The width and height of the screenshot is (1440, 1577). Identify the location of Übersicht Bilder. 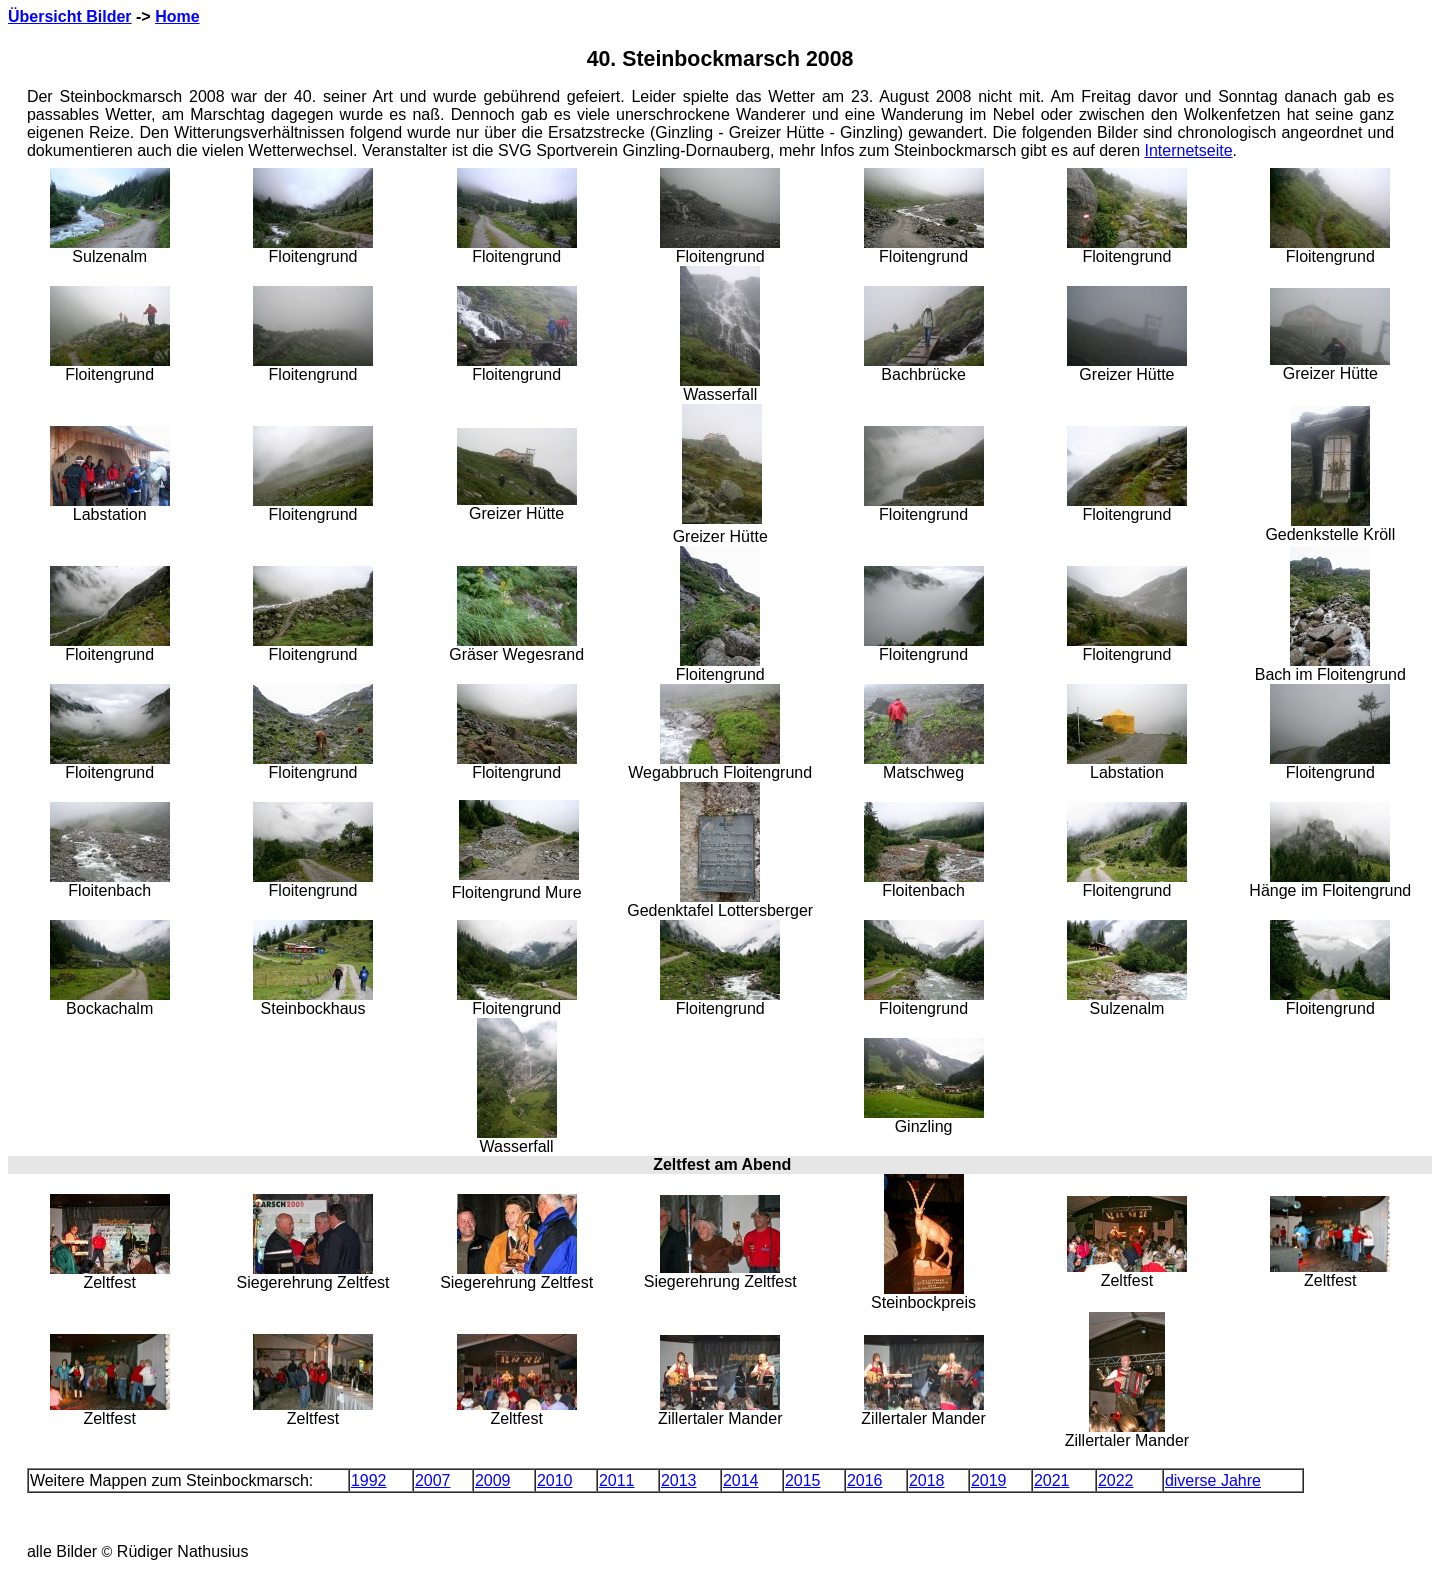
(70, 16).